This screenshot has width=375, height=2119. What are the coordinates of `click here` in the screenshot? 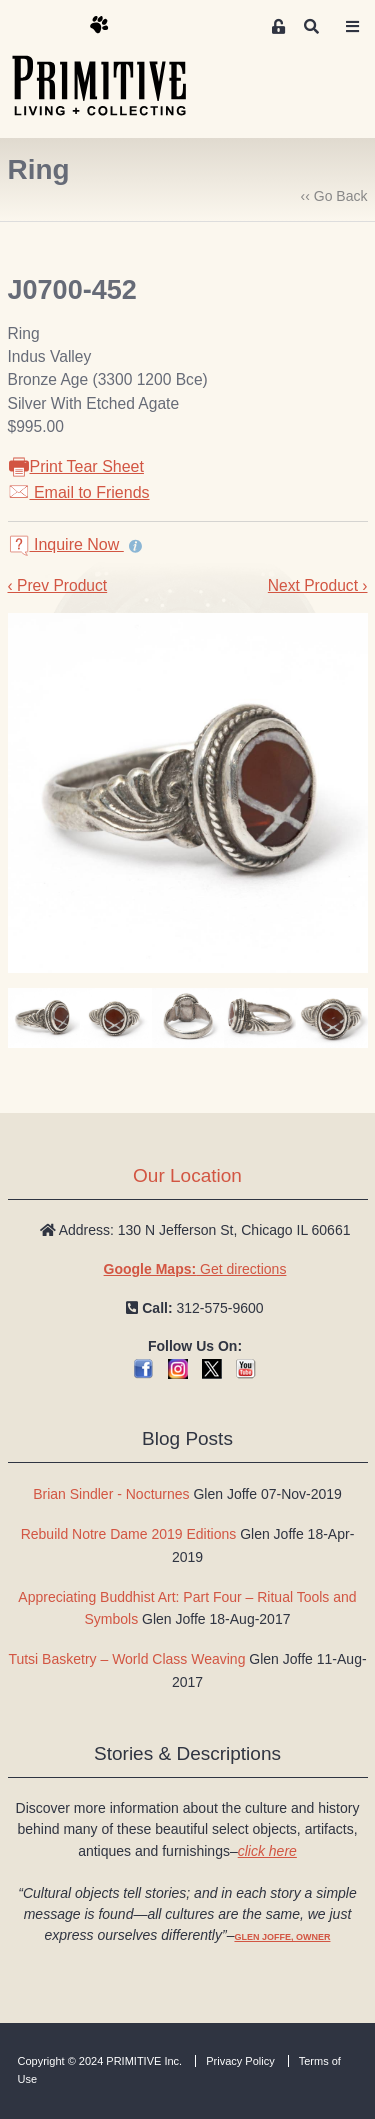 It's located at (267, 1851).